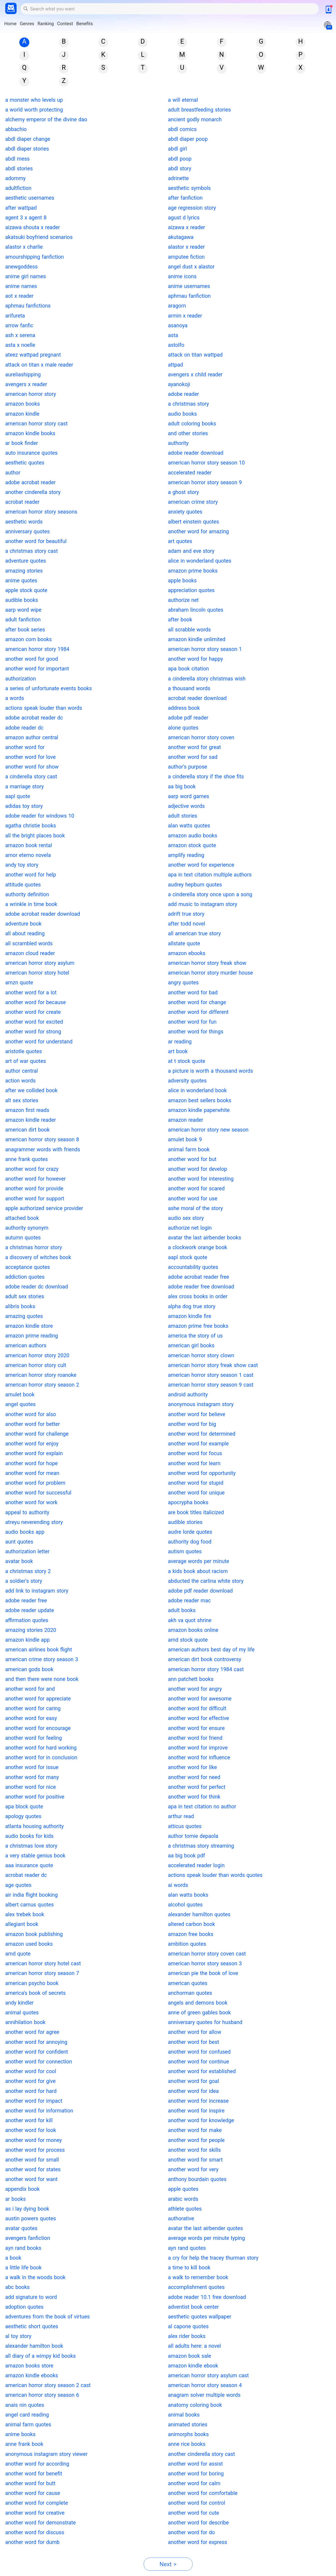 The width and height of the screenshot is (336, 2576). What do you see at coordinates (195, 2130) in the screenshot?
I see `another word for make` at bounding box center [195, 2130].